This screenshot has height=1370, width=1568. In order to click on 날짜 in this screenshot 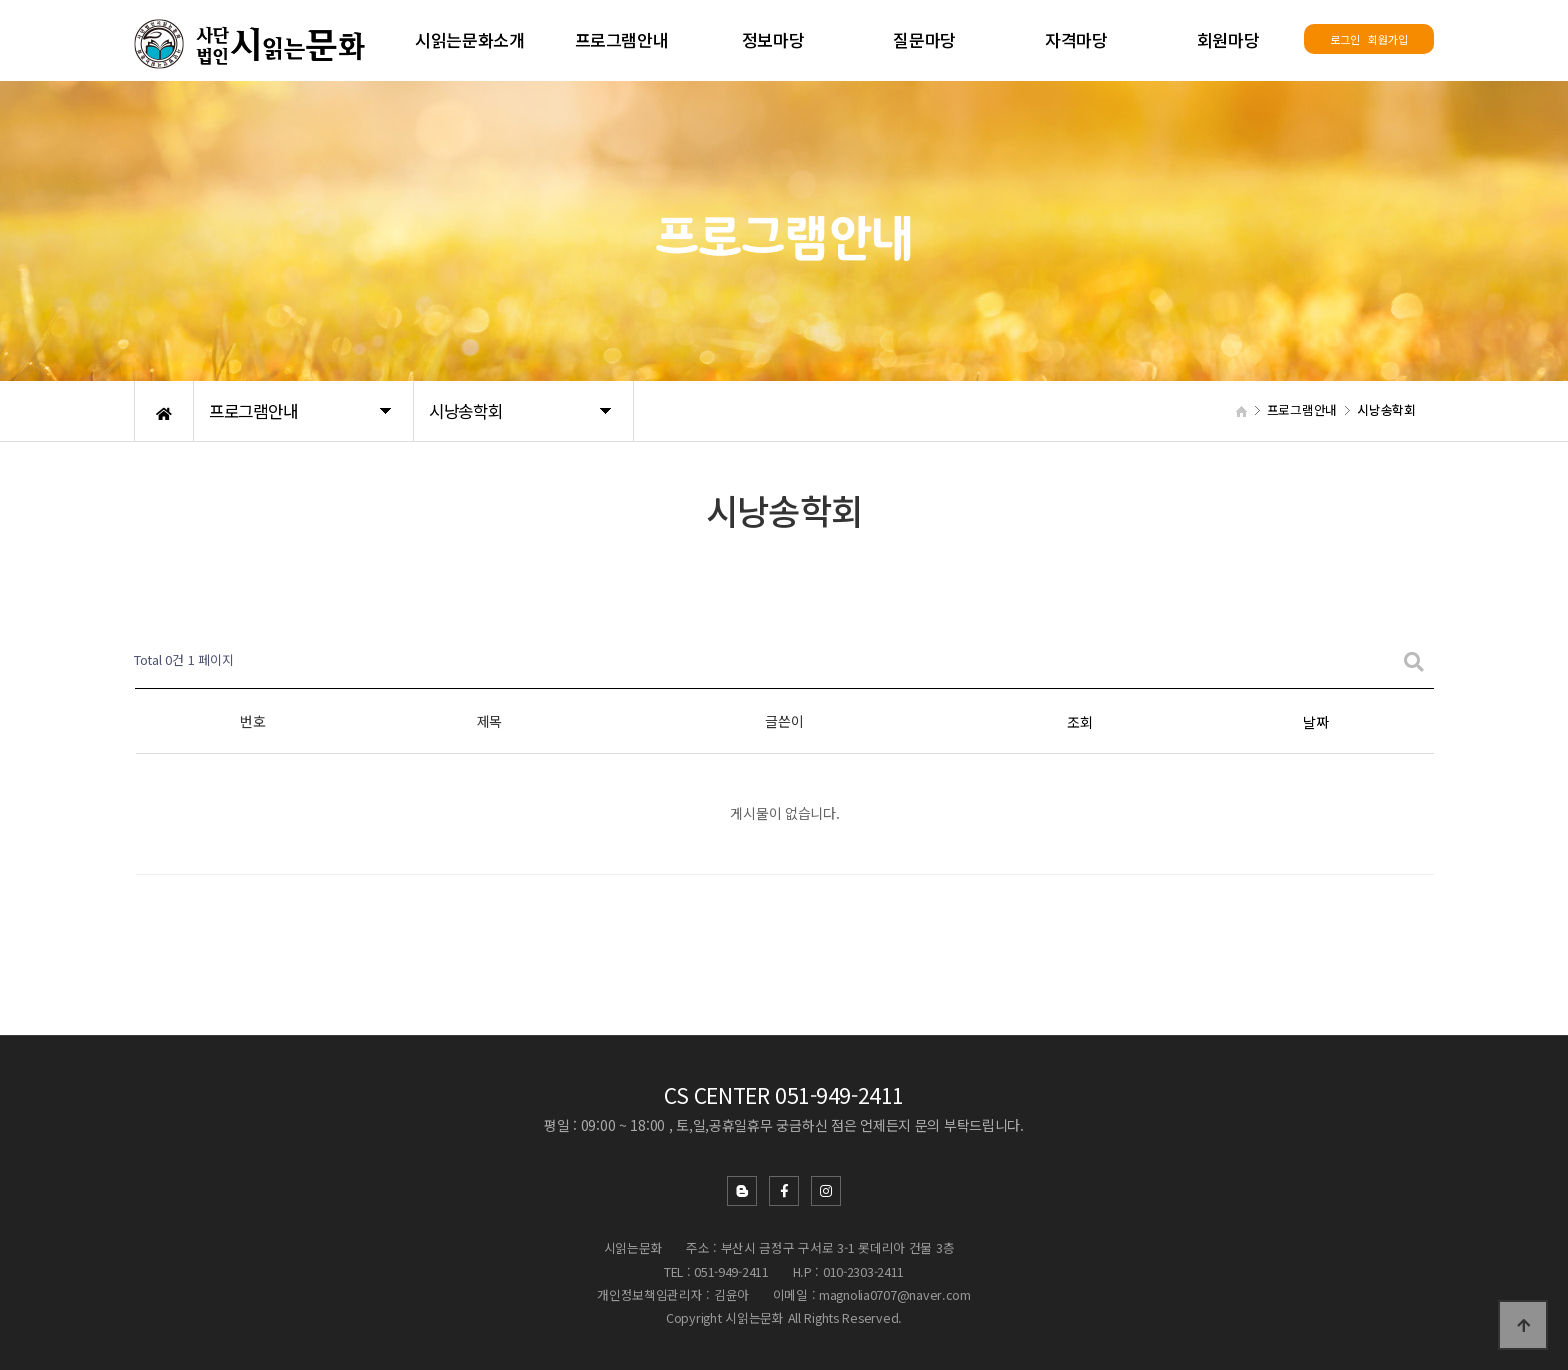, I will do `click(1315, 722)`.